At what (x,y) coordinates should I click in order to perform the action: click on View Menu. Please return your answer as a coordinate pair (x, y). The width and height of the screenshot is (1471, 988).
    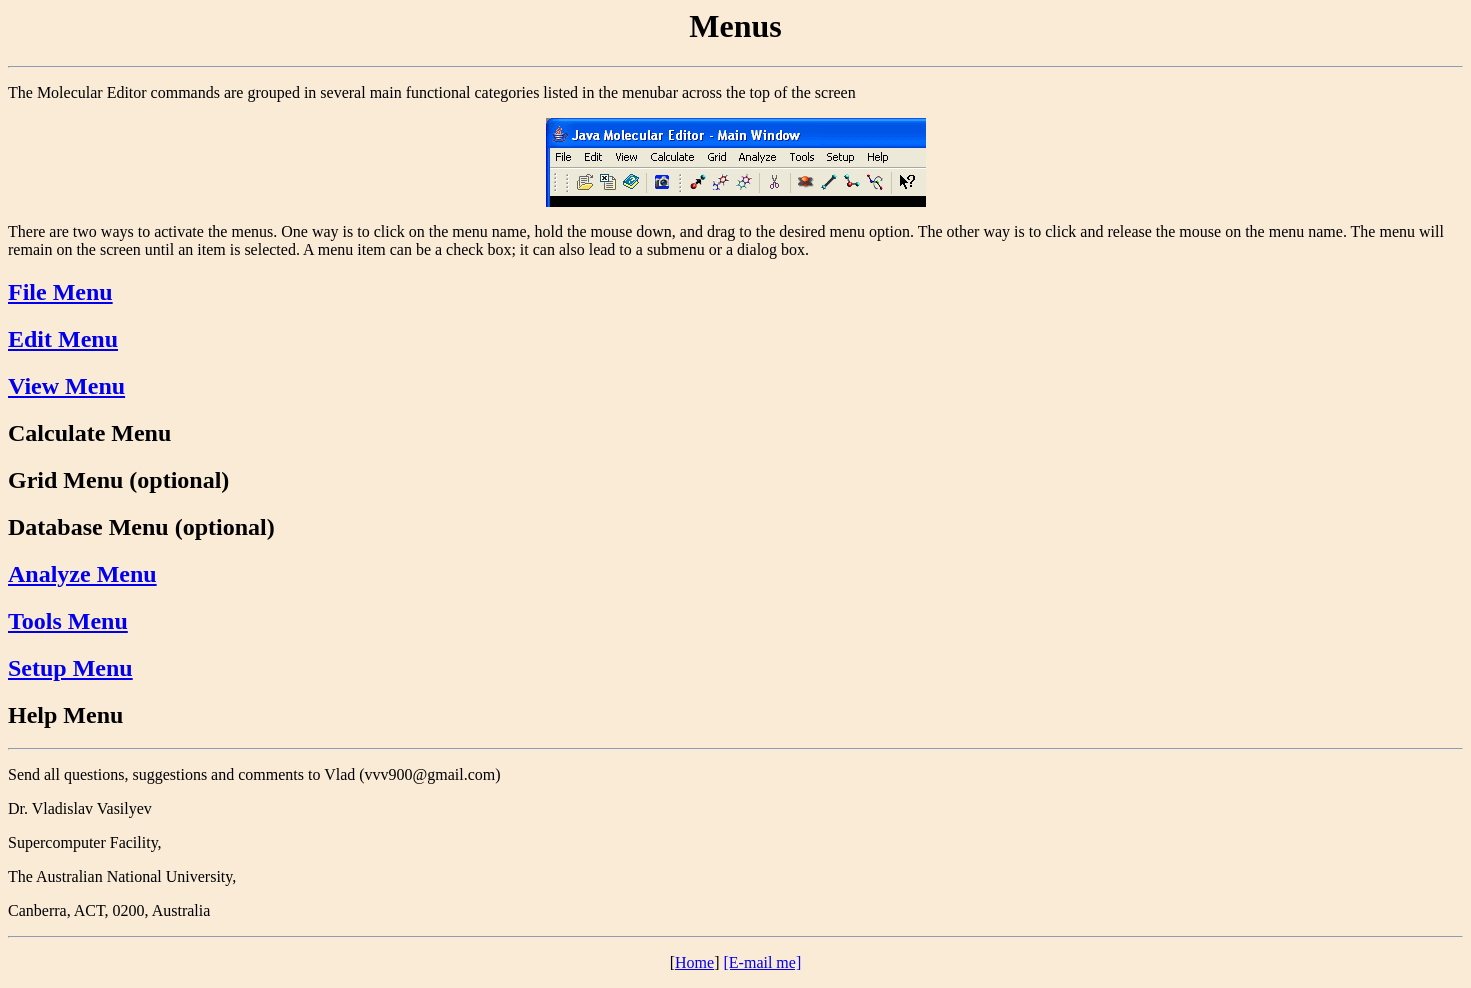
    Looking at the image, I should click on (66, 386).